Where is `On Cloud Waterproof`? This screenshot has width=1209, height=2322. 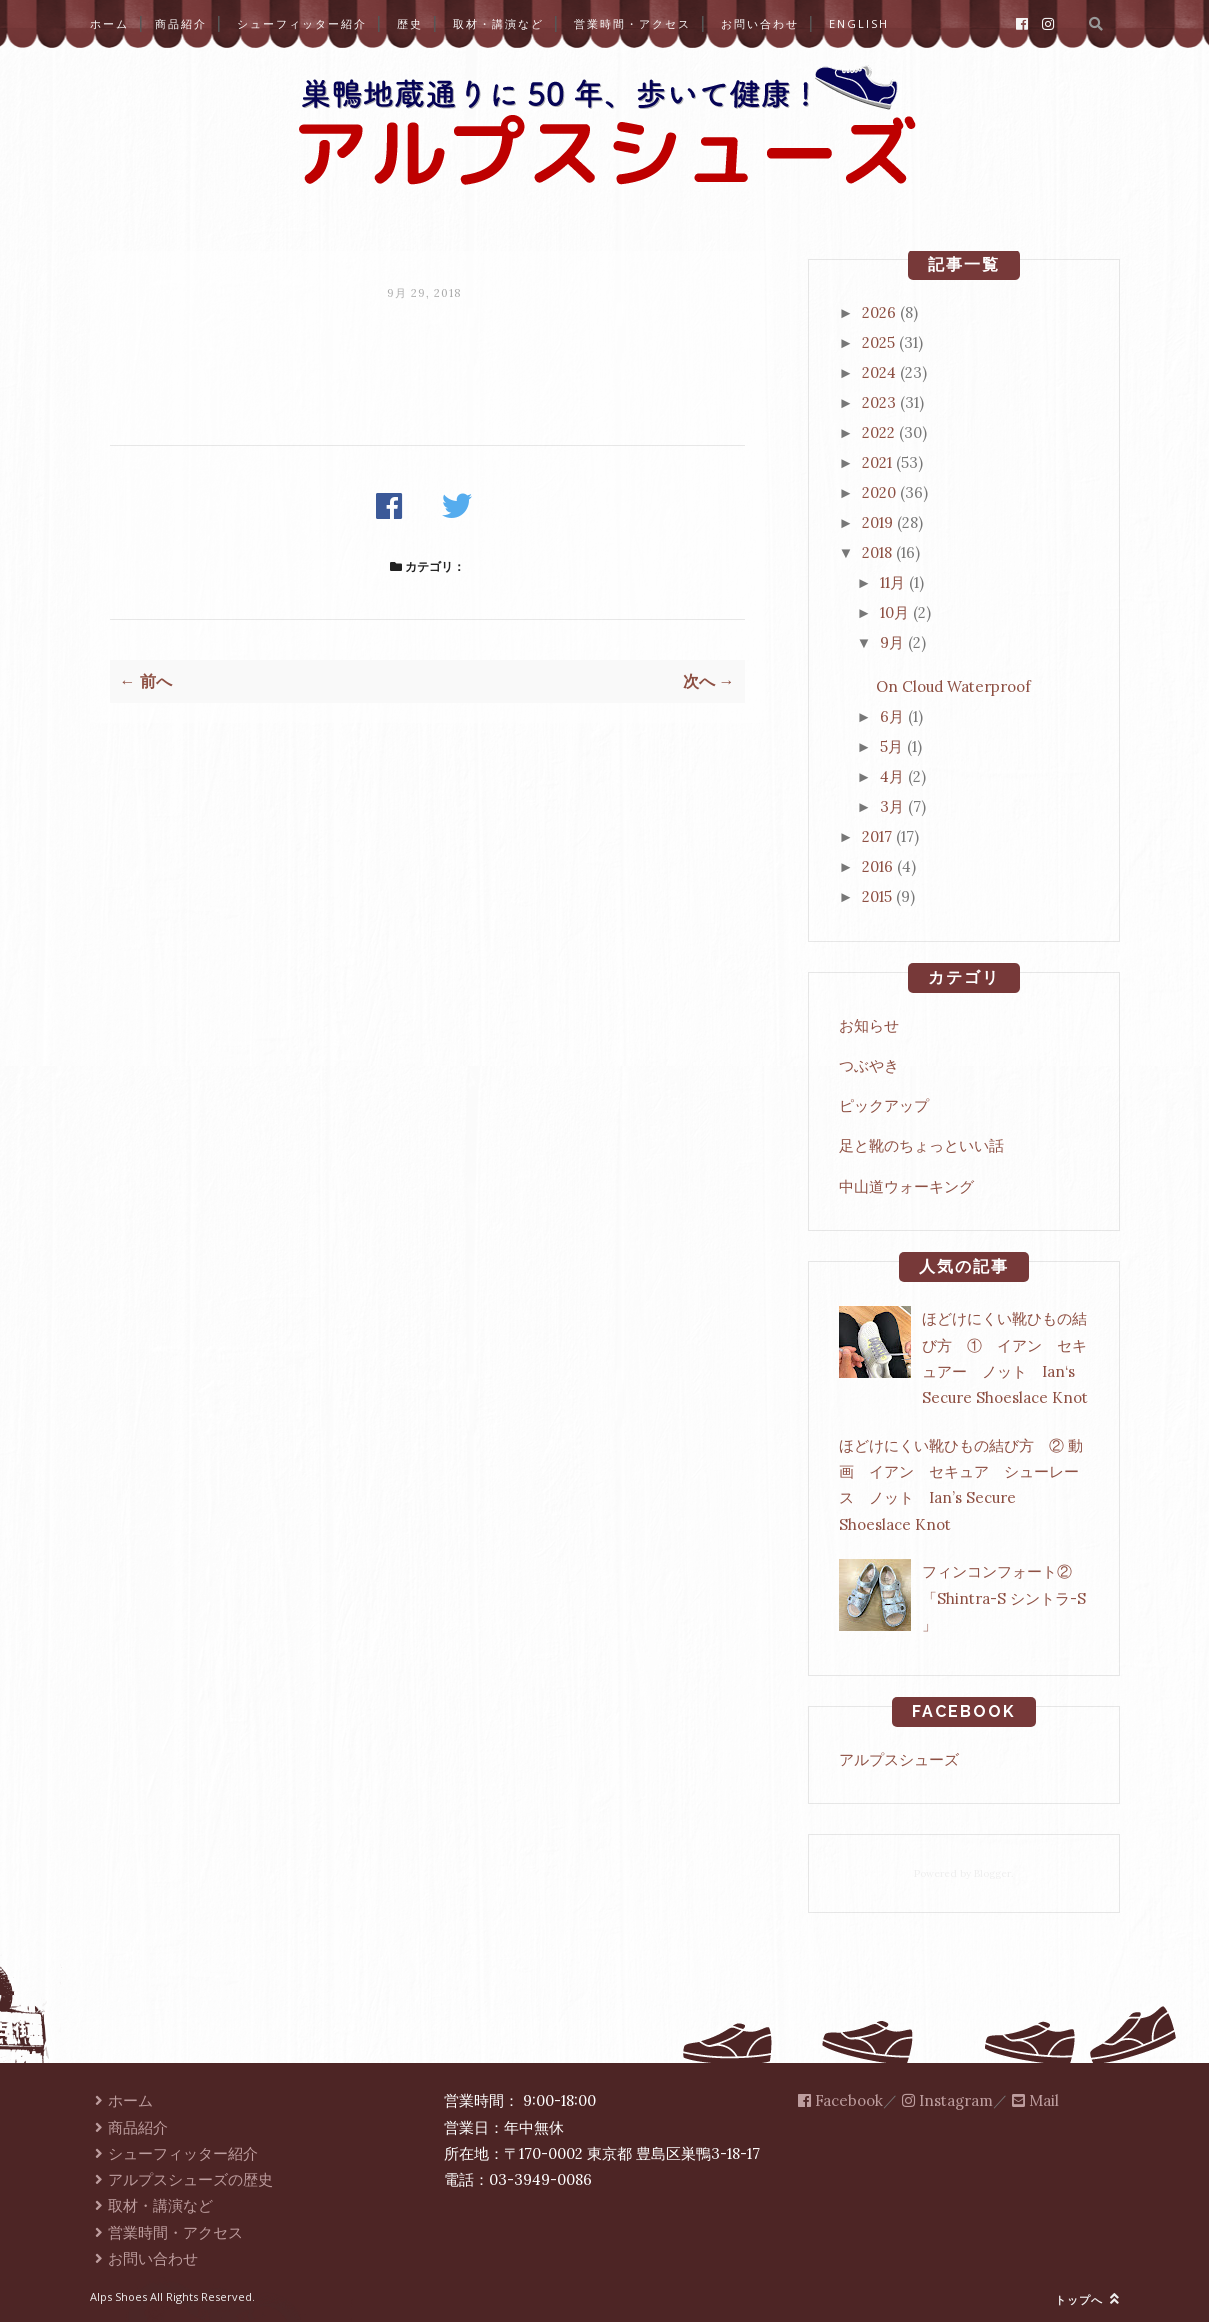 On Cloud Waterproof is located at coordinates (953, 686).